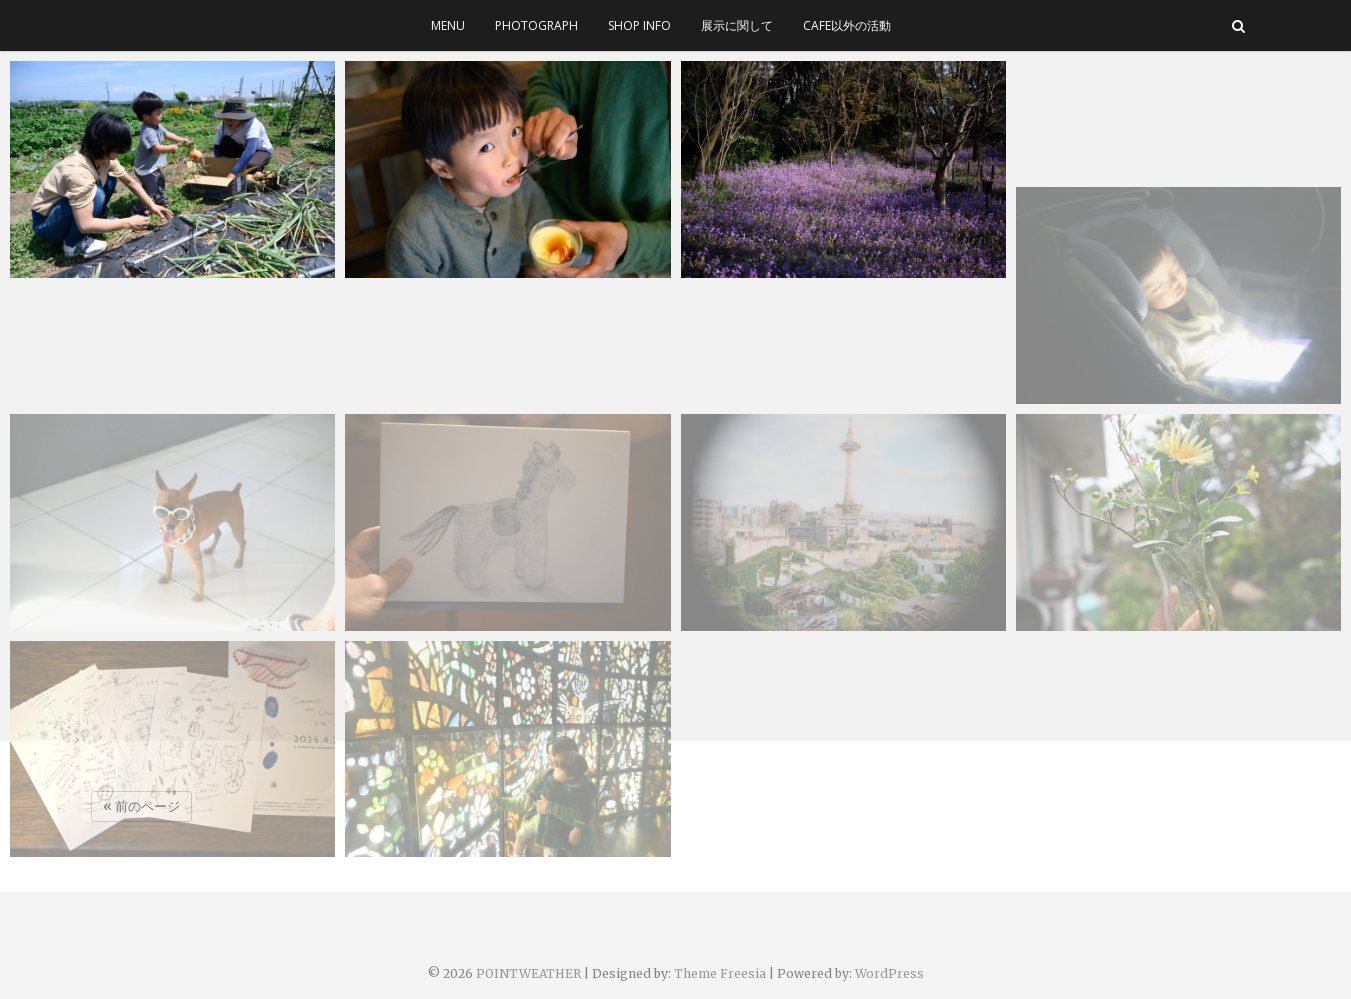 The image size is (1351, 999). I want to click on 展示に関して, so click(737, 25).